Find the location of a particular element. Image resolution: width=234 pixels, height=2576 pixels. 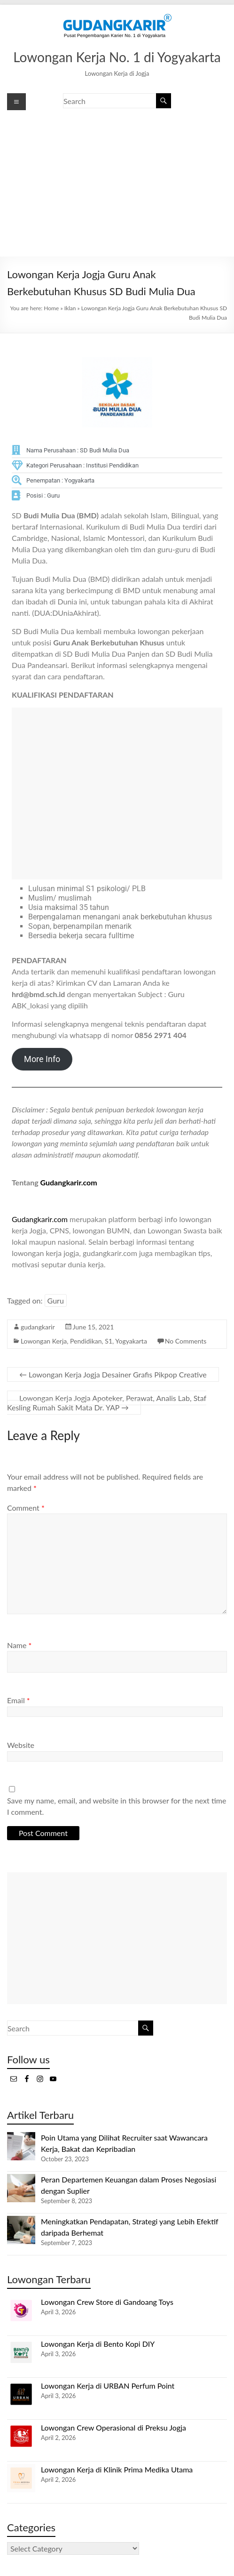

Lowongan Crew Operasional di Preksu Jogja is located at coordinates (113, 2427).